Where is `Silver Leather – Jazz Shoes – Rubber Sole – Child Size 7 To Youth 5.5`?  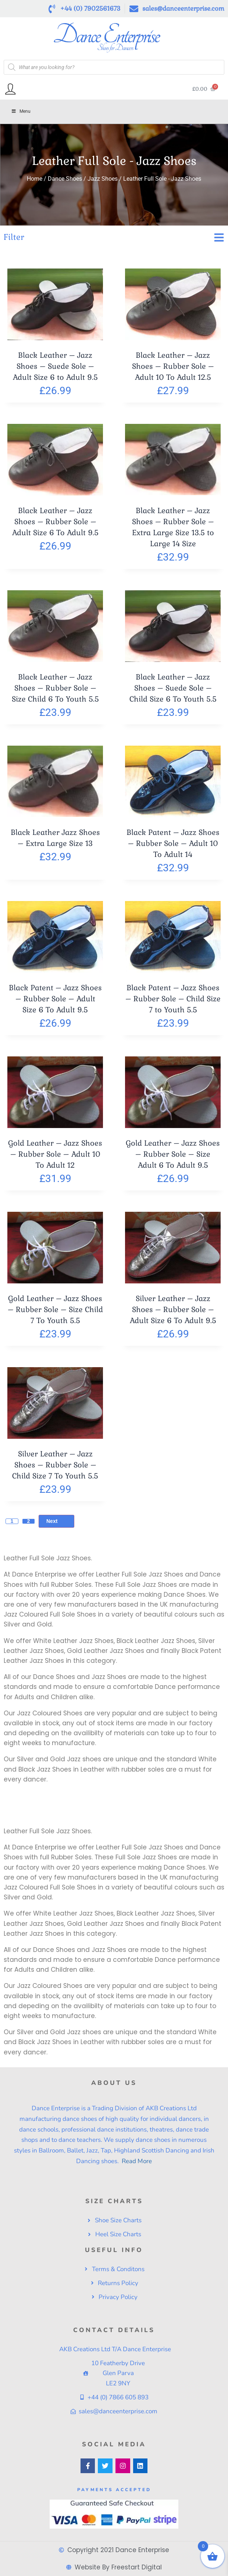 Silver Leather – Jazz Shoes – Rubber Sole – Child Size 7 To Youth 5.5 is located at coordinates (55, 1465).